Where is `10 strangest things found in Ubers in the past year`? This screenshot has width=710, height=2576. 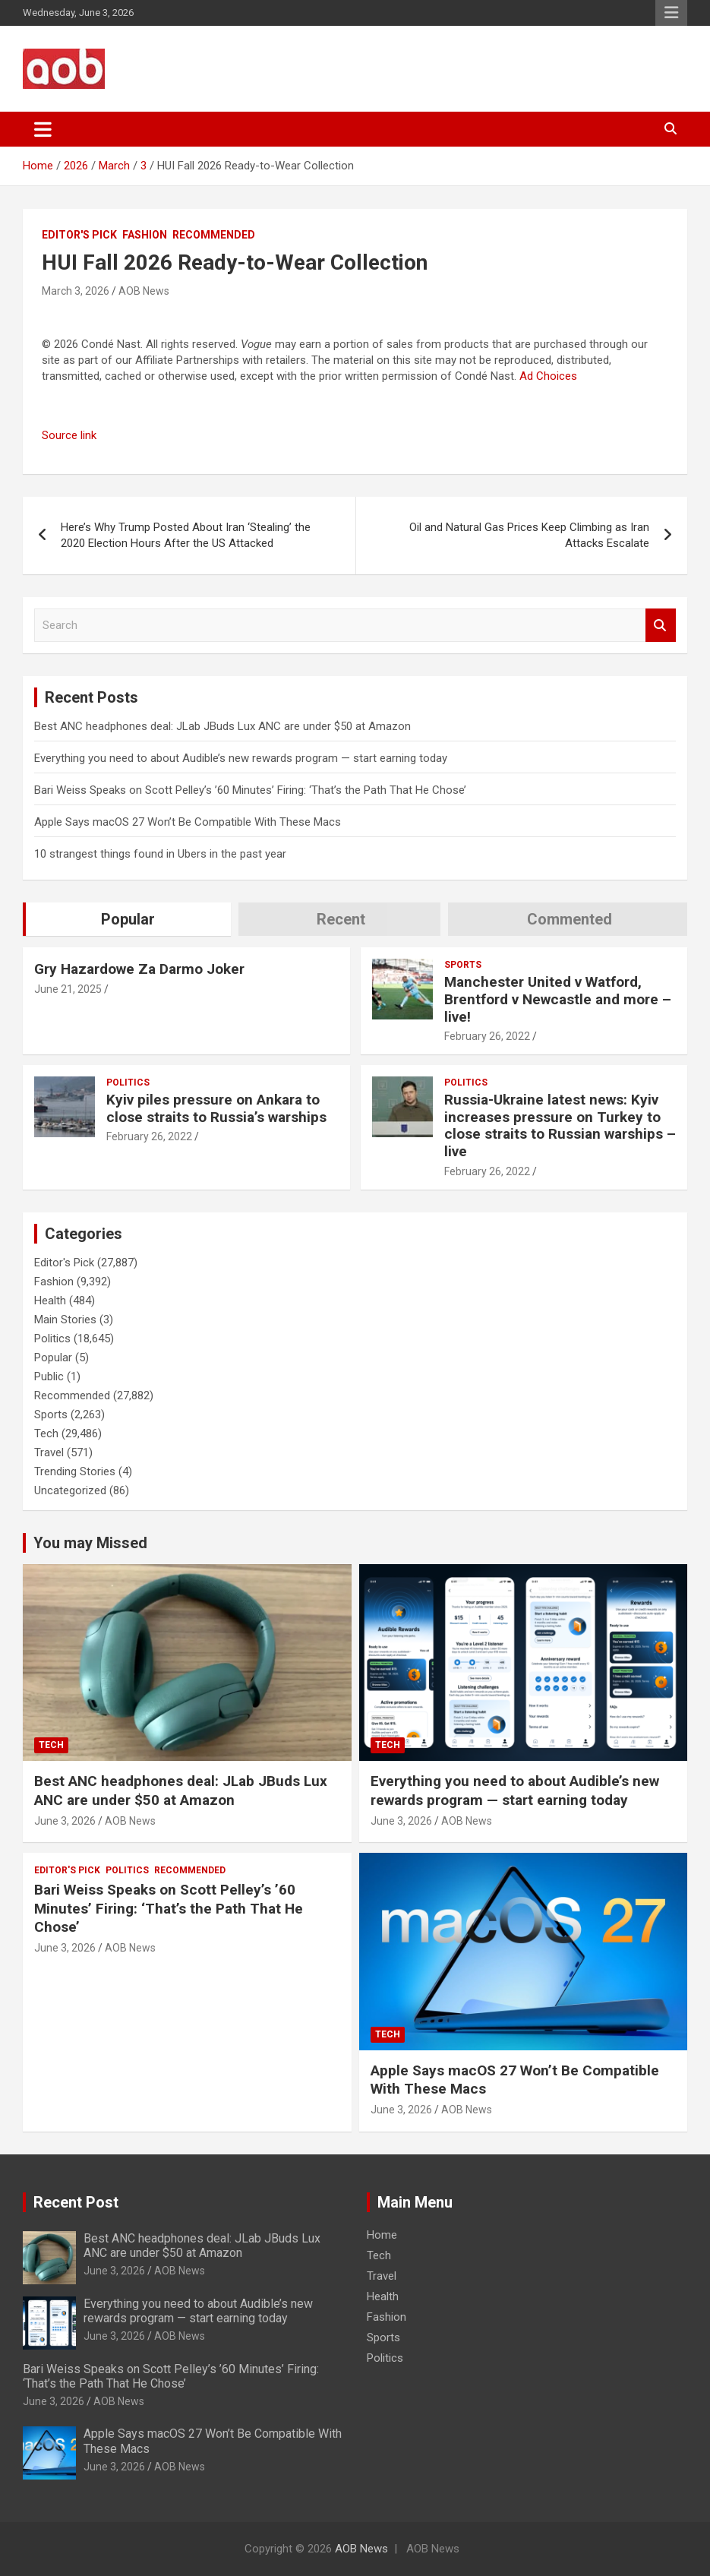 10 strangest things found in Ubers in the past year is located at coordinates (160, 854).